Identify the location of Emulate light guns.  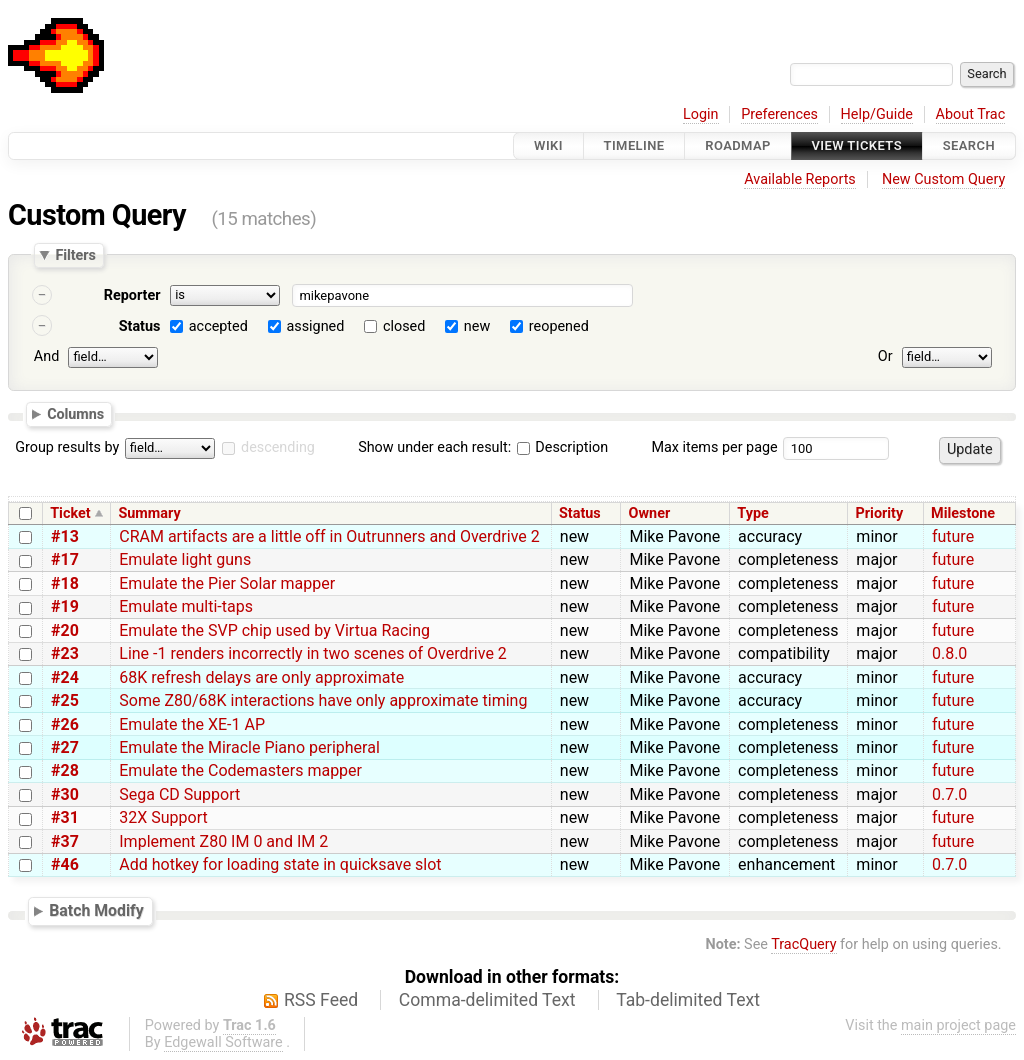
(185, 559).